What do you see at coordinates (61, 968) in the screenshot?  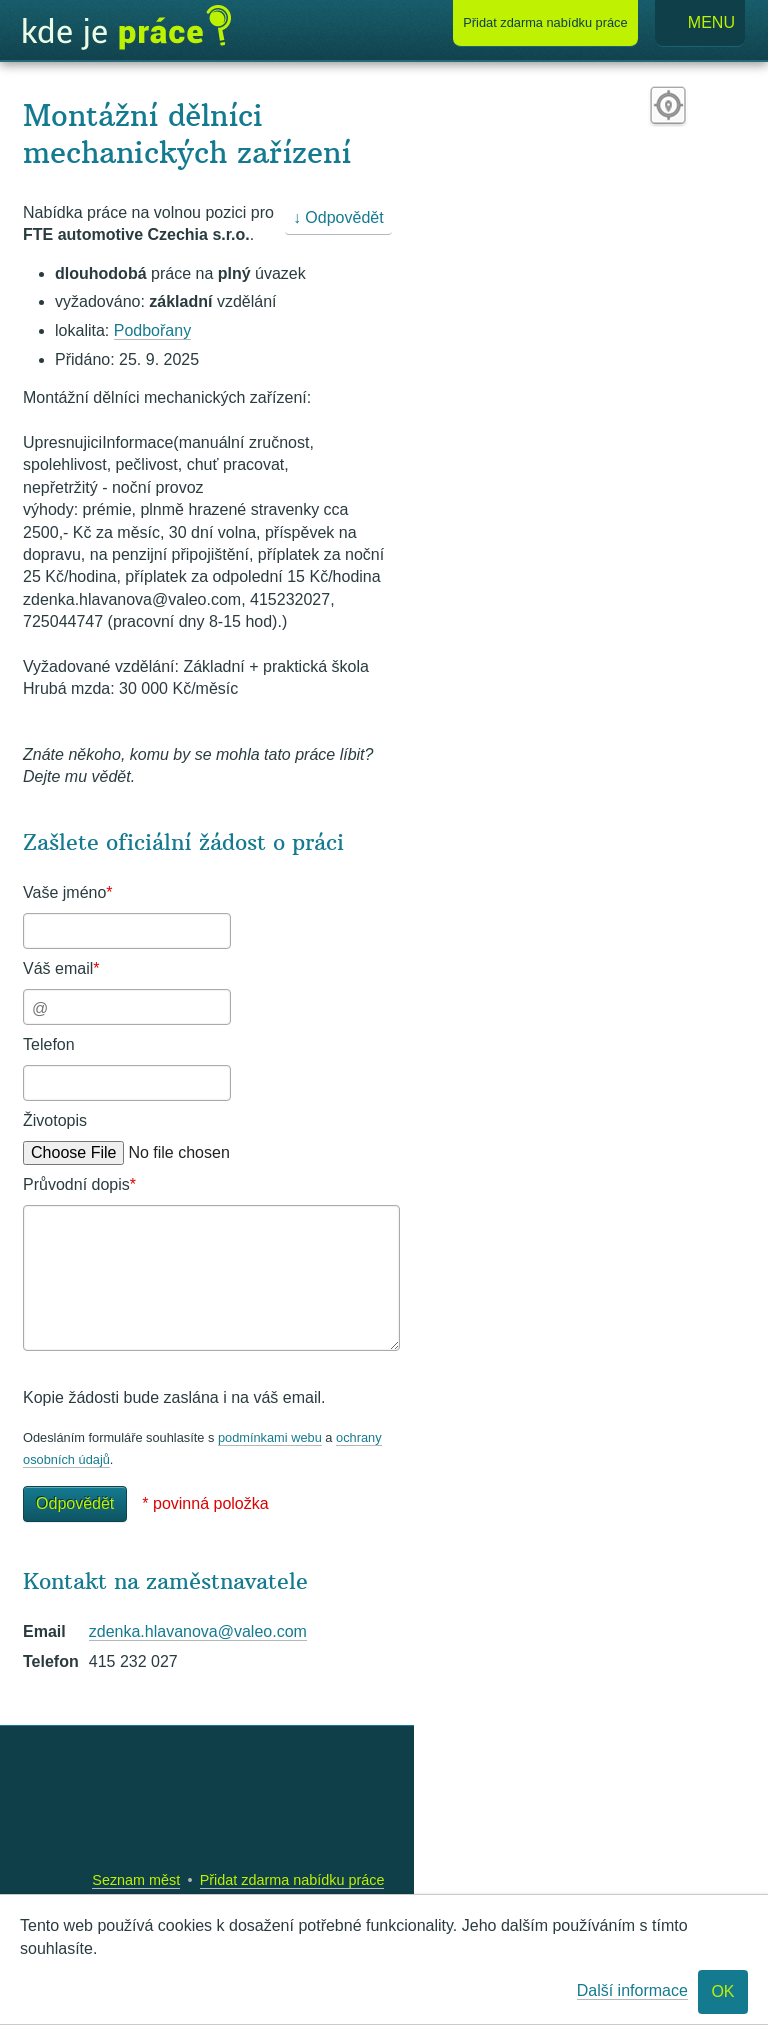 I see `Váš email` at bounding box center [61, 968].